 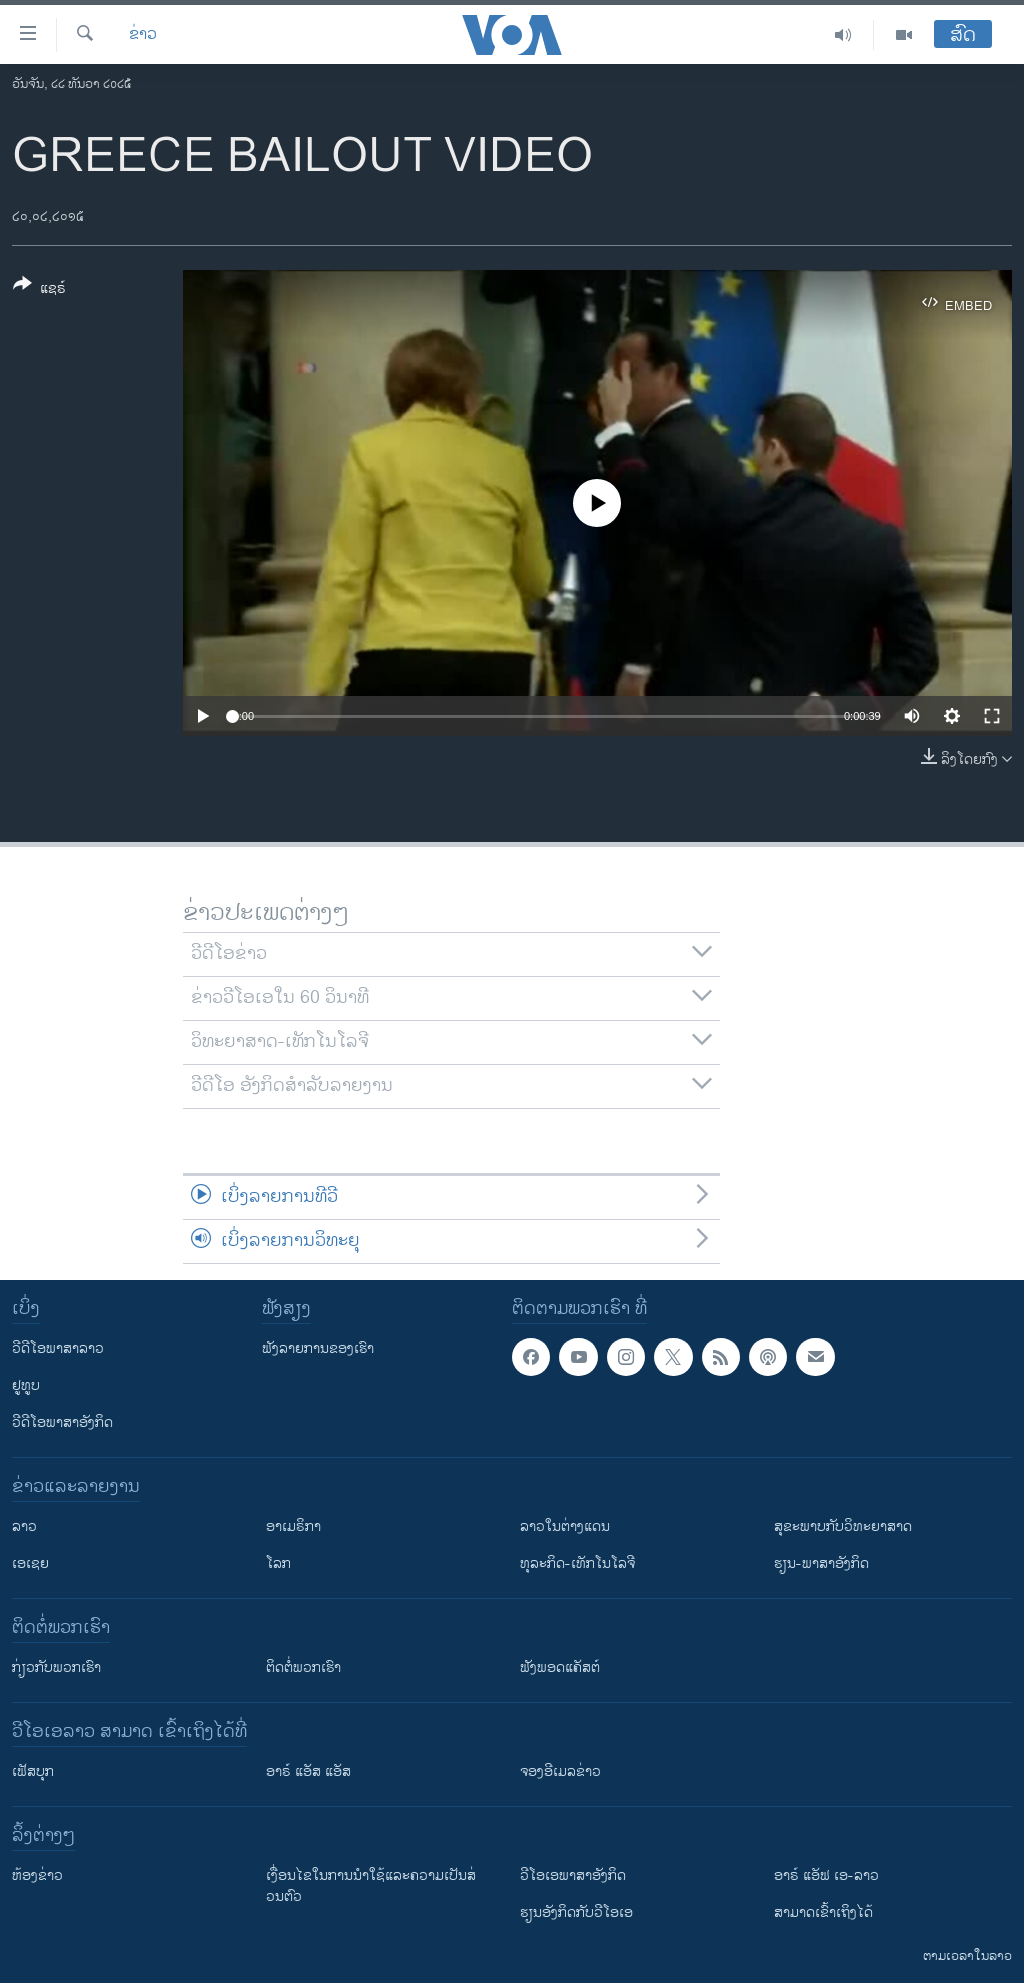 What do you see at coordinates (56, 1667) in the screenshot?
I see `ກ່ຽວກັບພວກເຮົາ` at bounding box center [56, 1667].